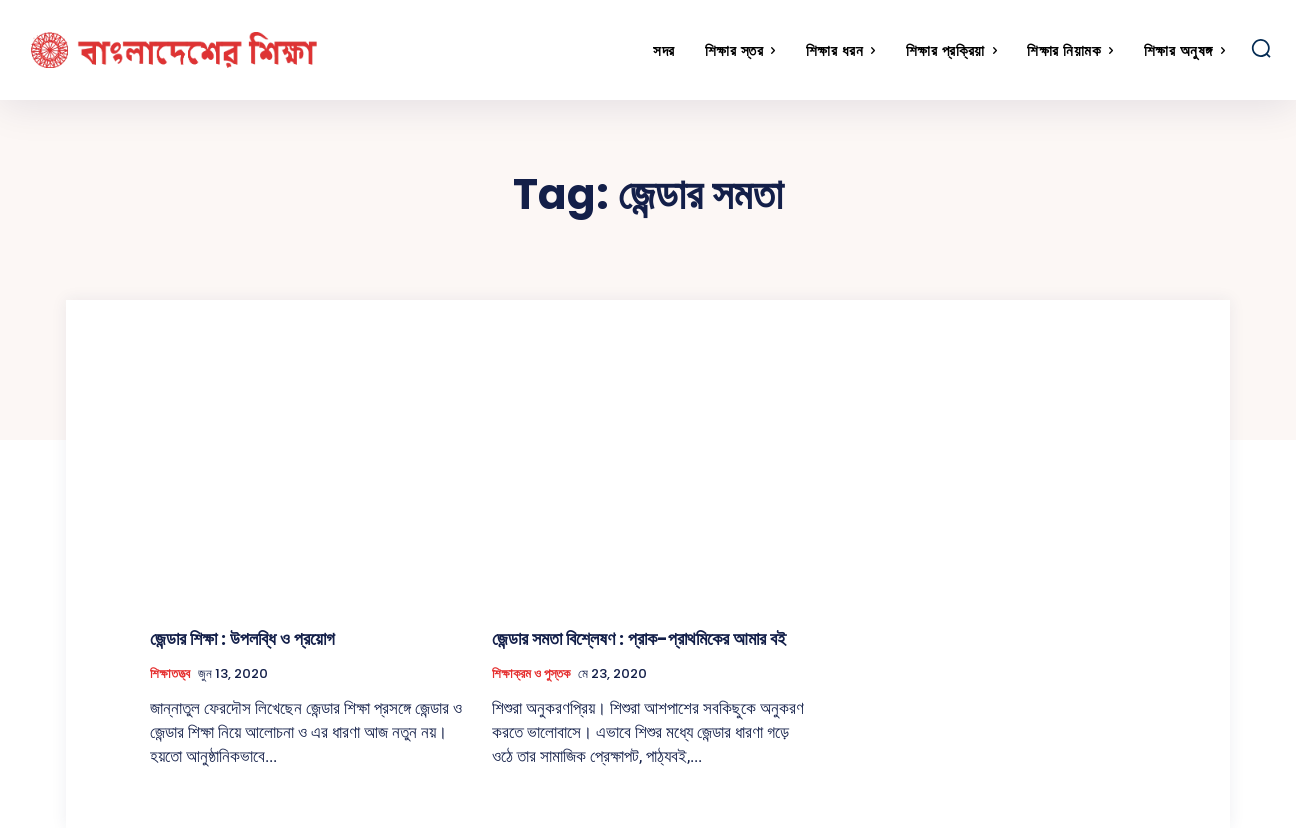 The height and width of the screenshot is (828, 1296). Describe the element at coordinates (242, 638) in the screenshot. I see `জেন্ডার শিক্ষা : উপলব্ধি ও প্রয়োগ` at that location.